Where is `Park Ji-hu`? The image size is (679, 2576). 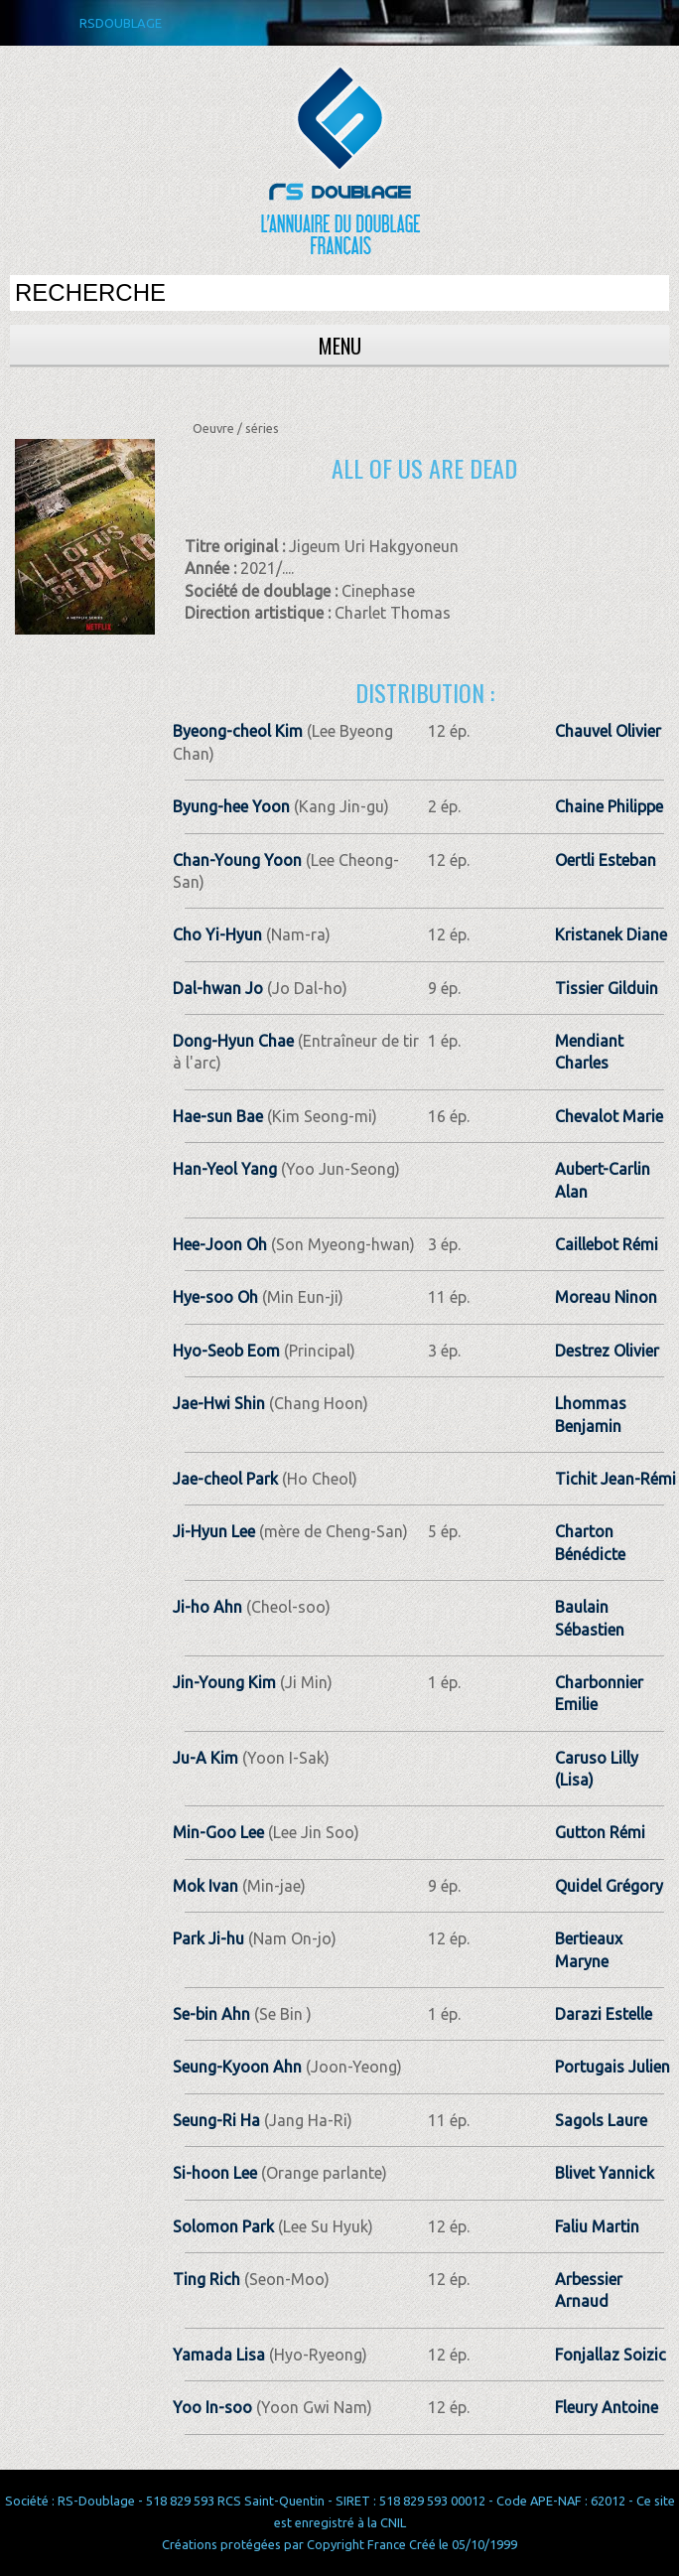
Park Ji-hu is located at coordinates (208, 1938).